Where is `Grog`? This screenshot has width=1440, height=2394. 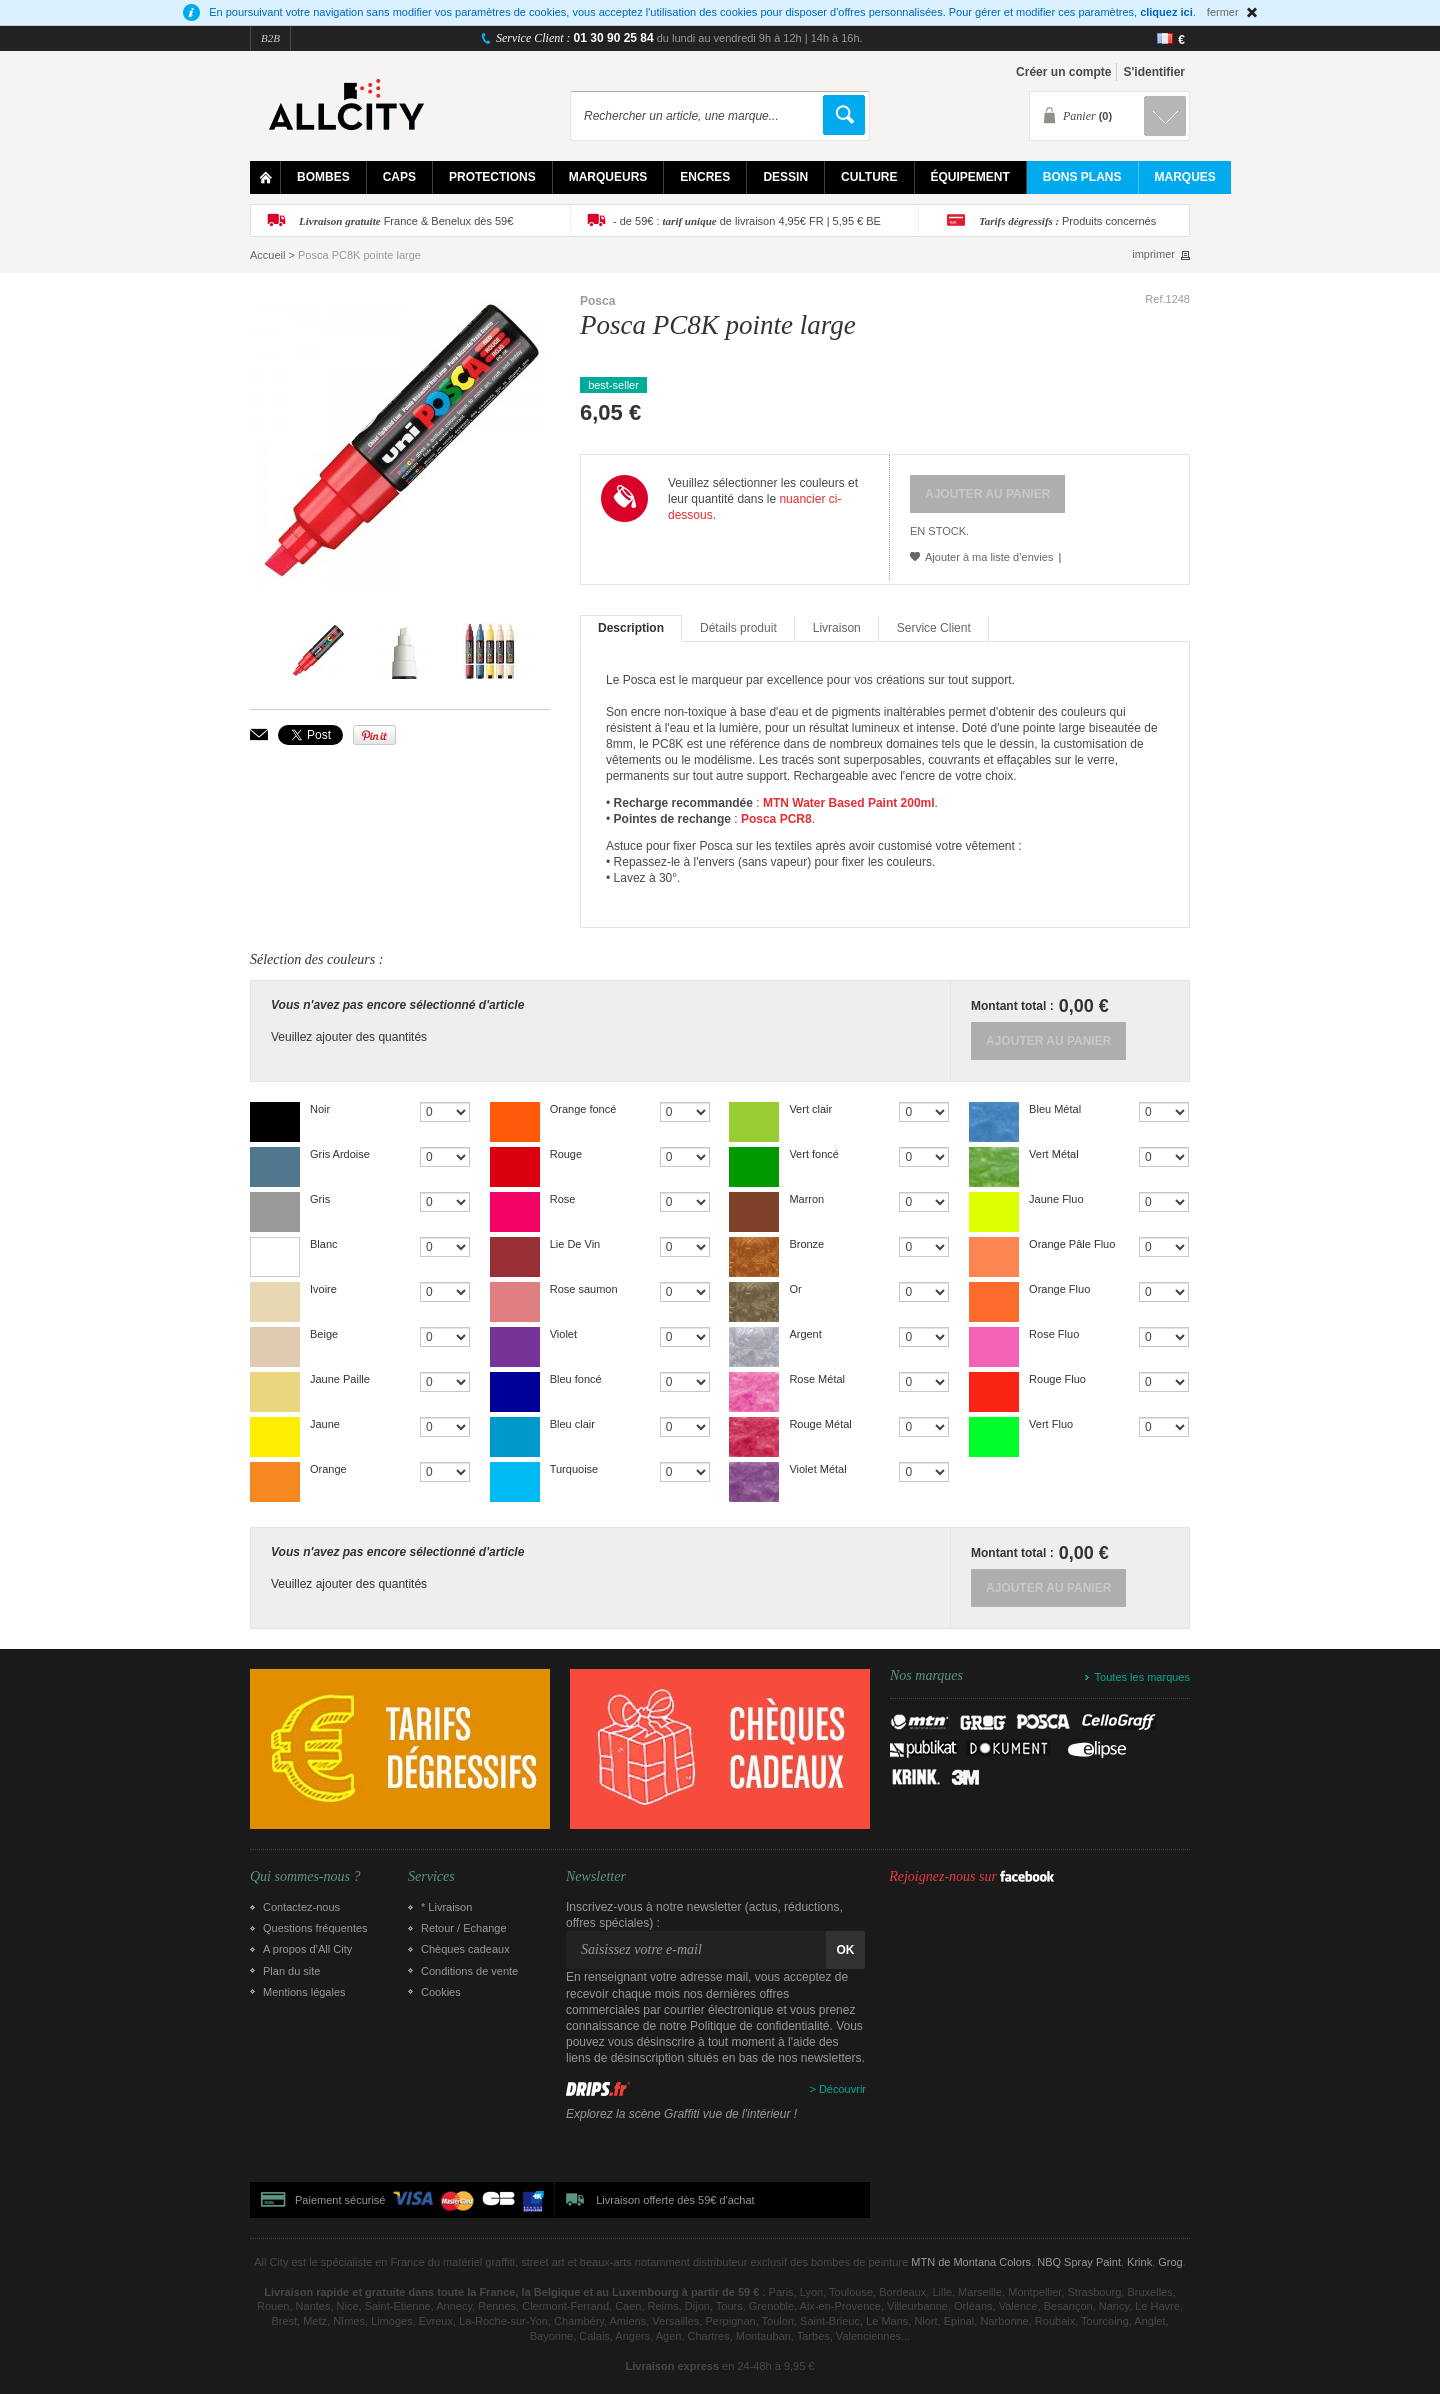 Grog is located at coordinates (1170, 2262).